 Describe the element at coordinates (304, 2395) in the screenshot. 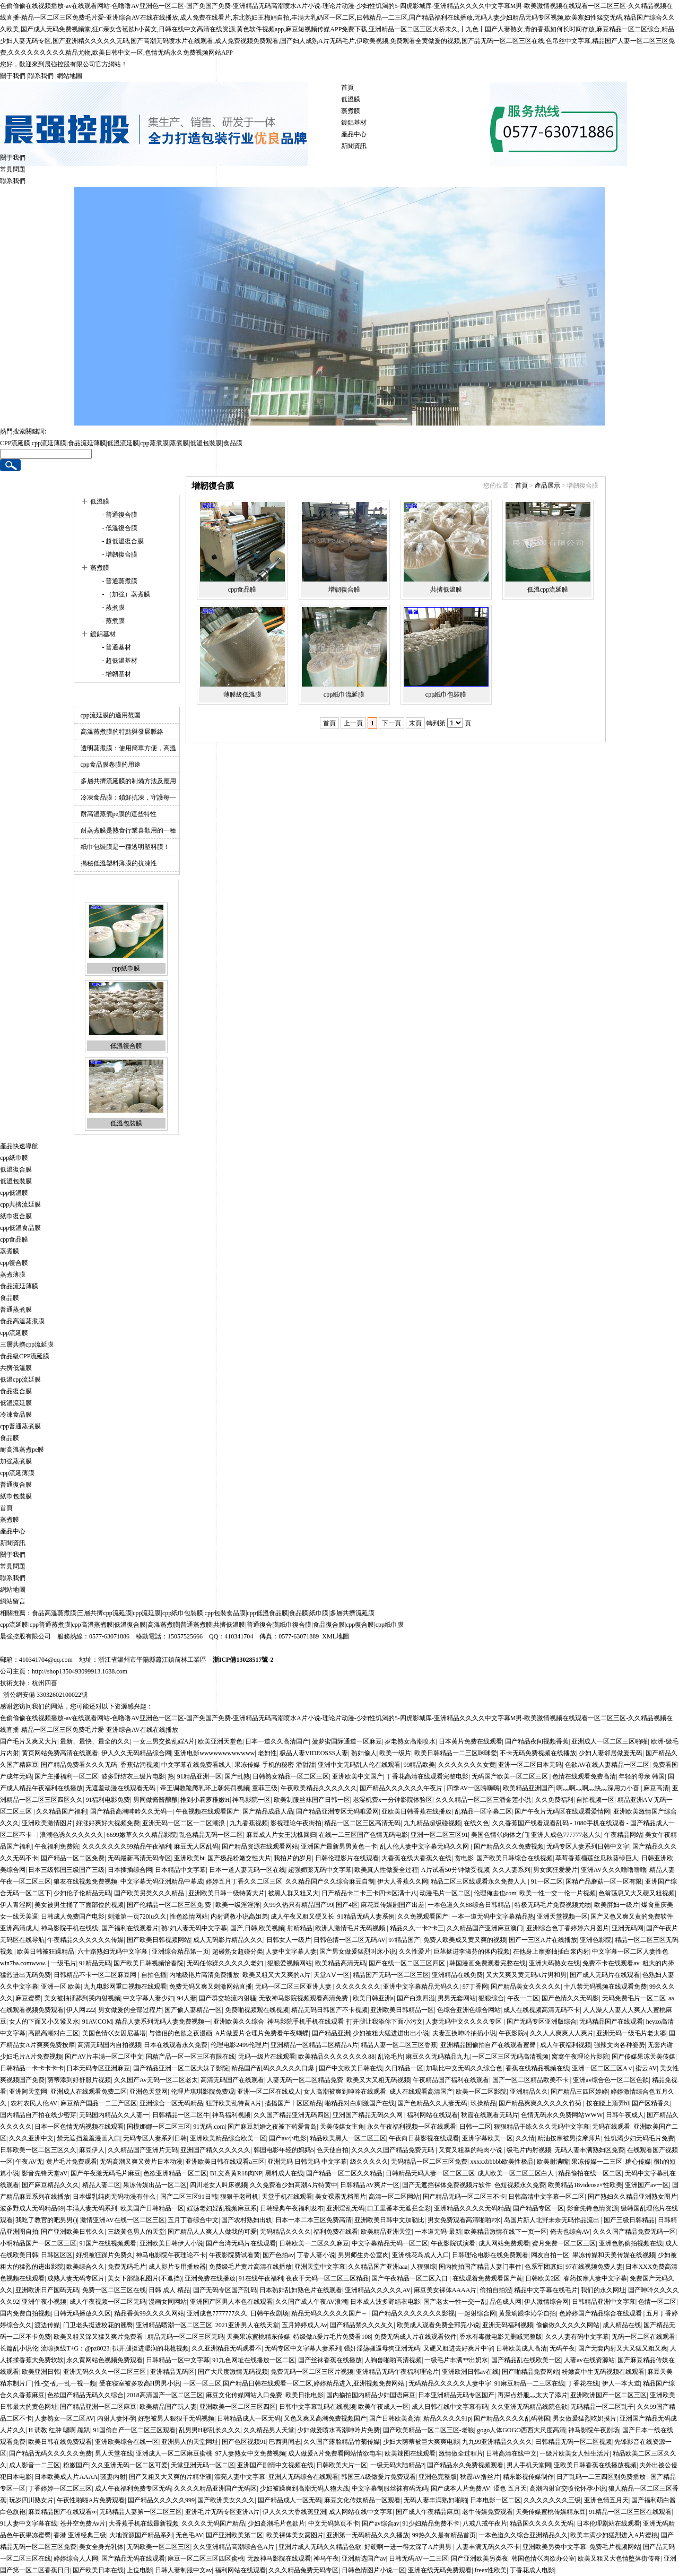

I see `欧美日批电影` at that location.